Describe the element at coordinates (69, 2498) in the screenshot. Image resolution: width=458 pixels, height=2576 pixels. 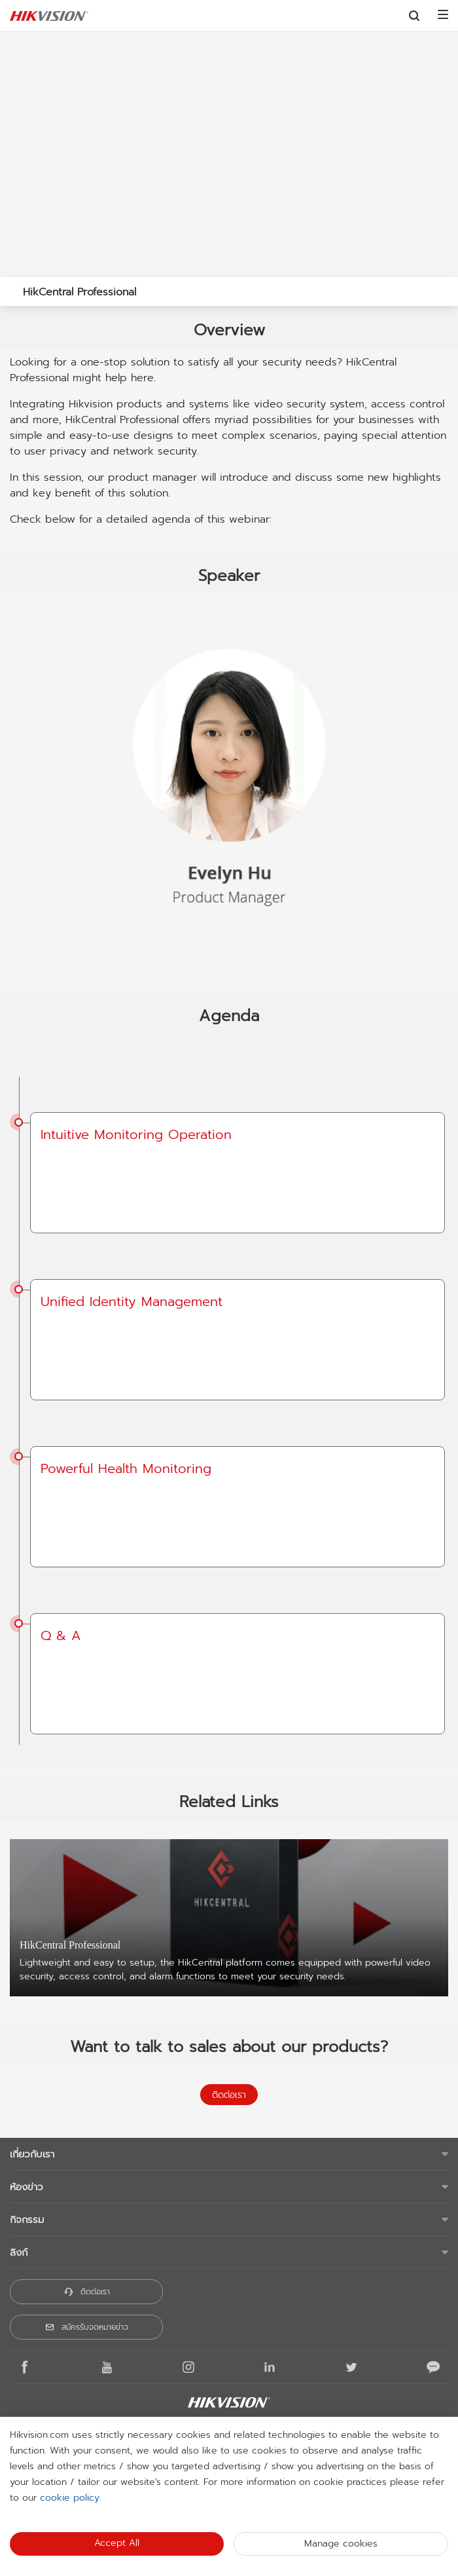
I see `cookie policy` at that location.